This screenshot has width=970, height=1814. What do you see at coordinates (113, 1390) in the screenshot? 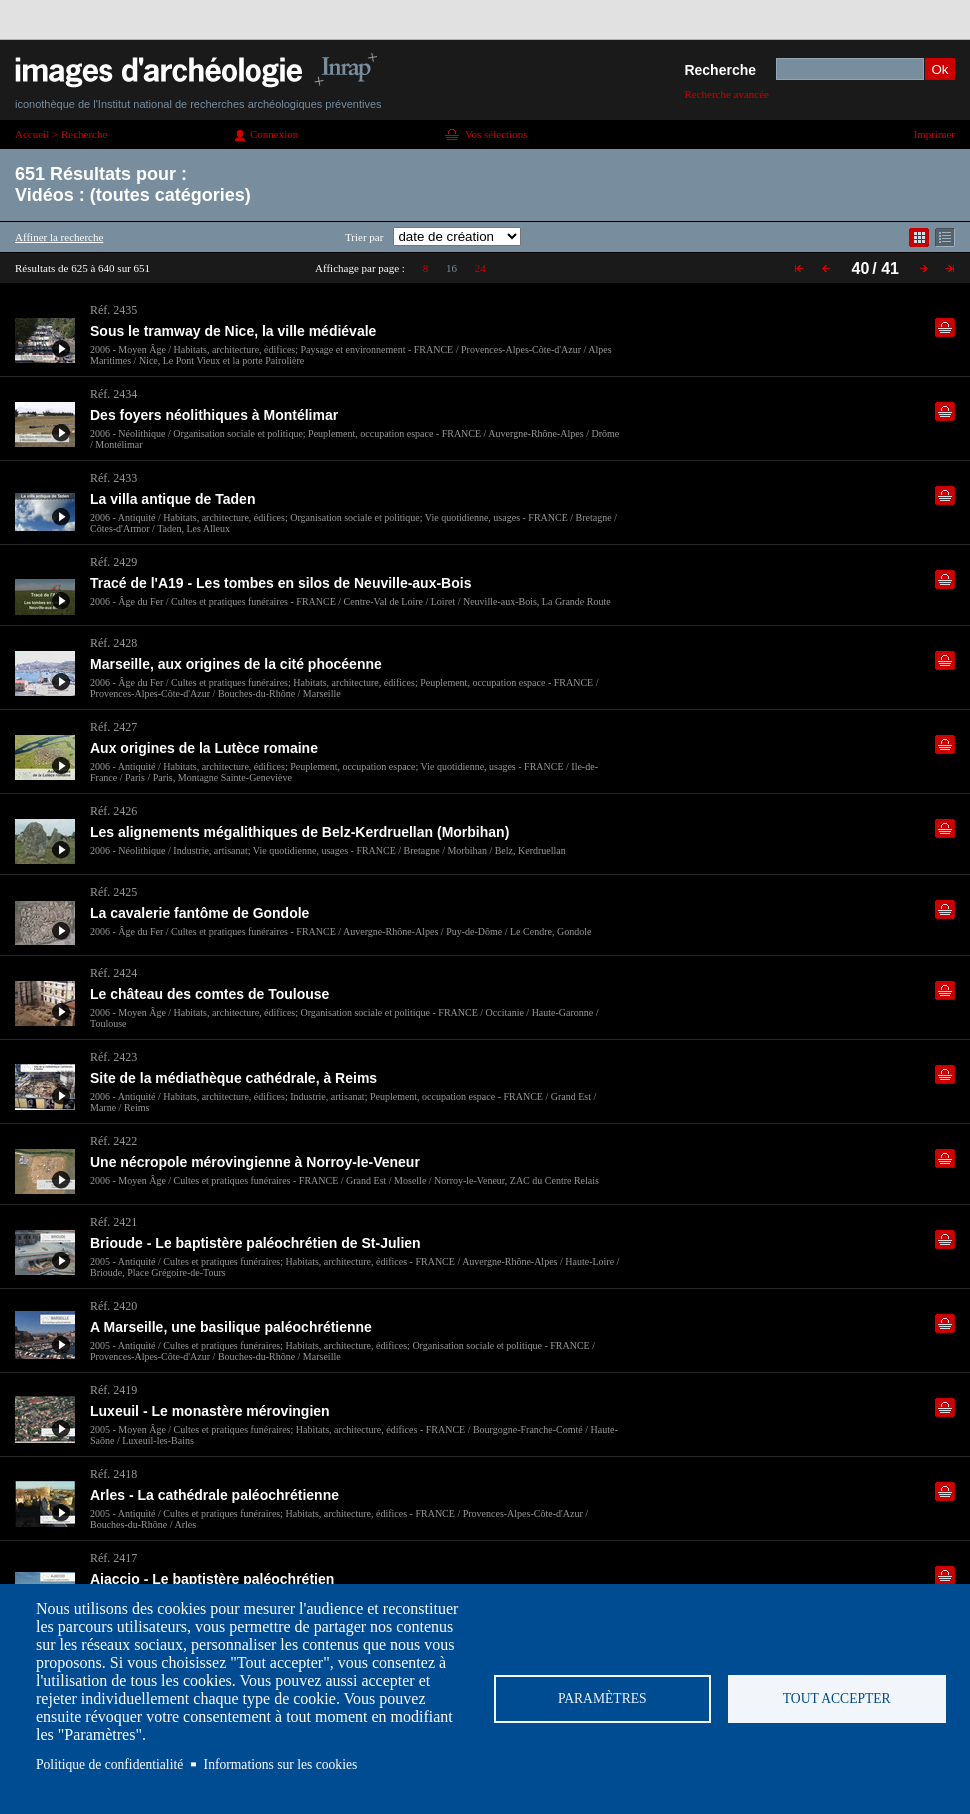
I see `Réf. 2419` at bounding box center [113, 1390].